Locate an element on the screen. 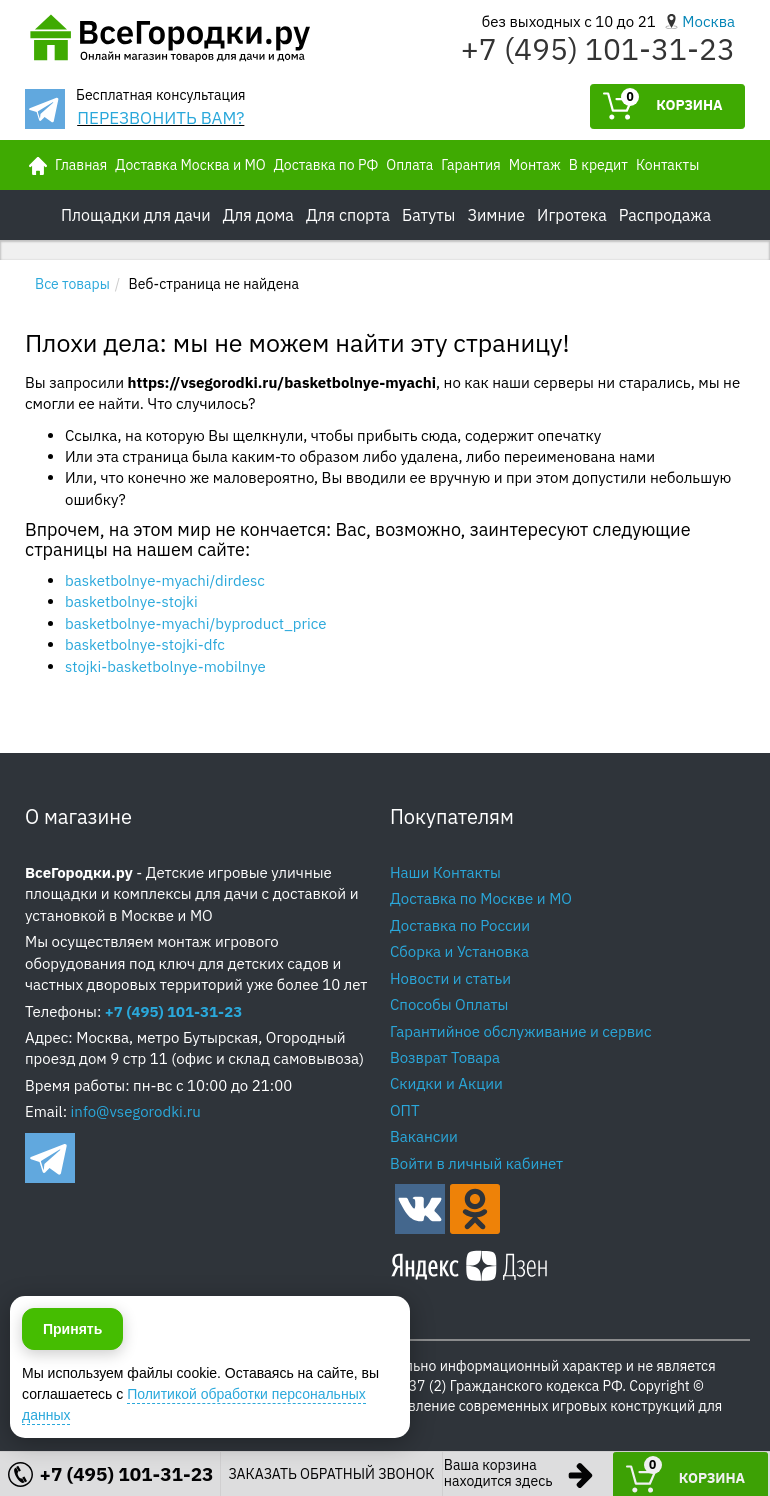 The image size is (770, 1496). Оплата is located at coordinates (409, 165).